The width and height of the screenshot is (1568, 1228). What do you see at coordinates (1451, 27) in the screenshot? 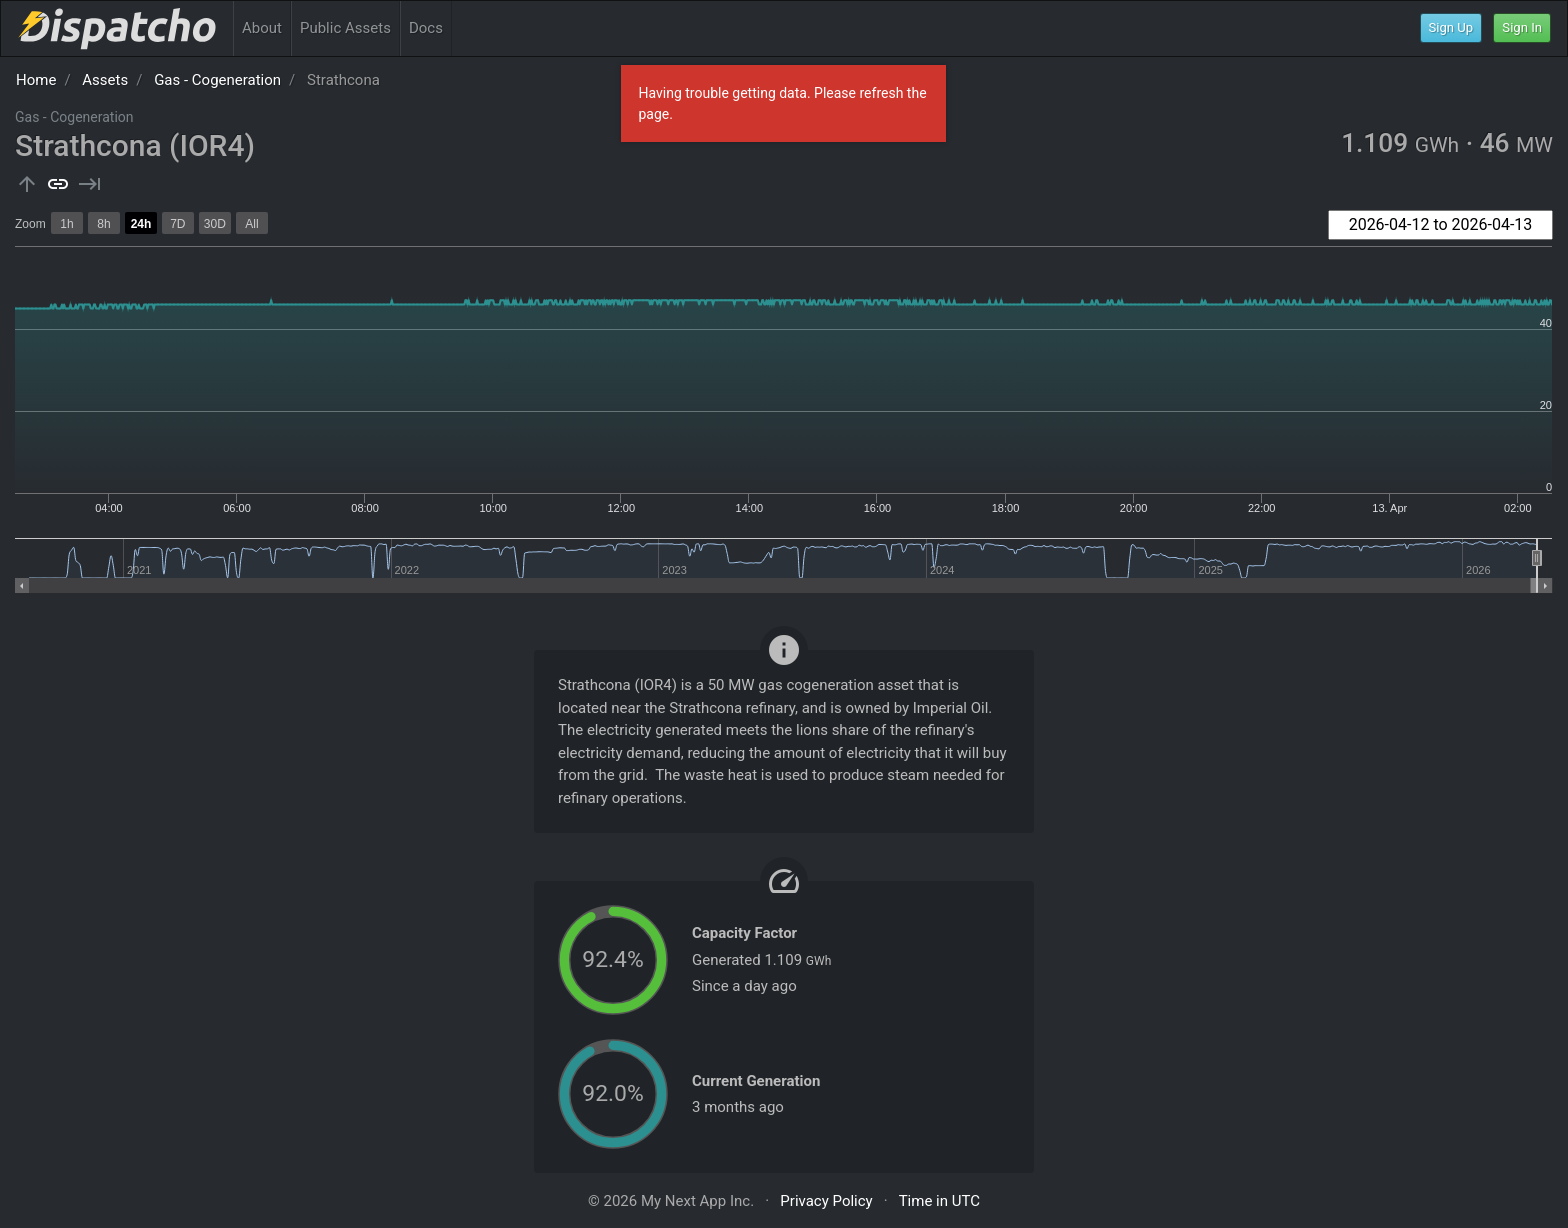
I see `Sign Up` at bounding box center [1451, 27].